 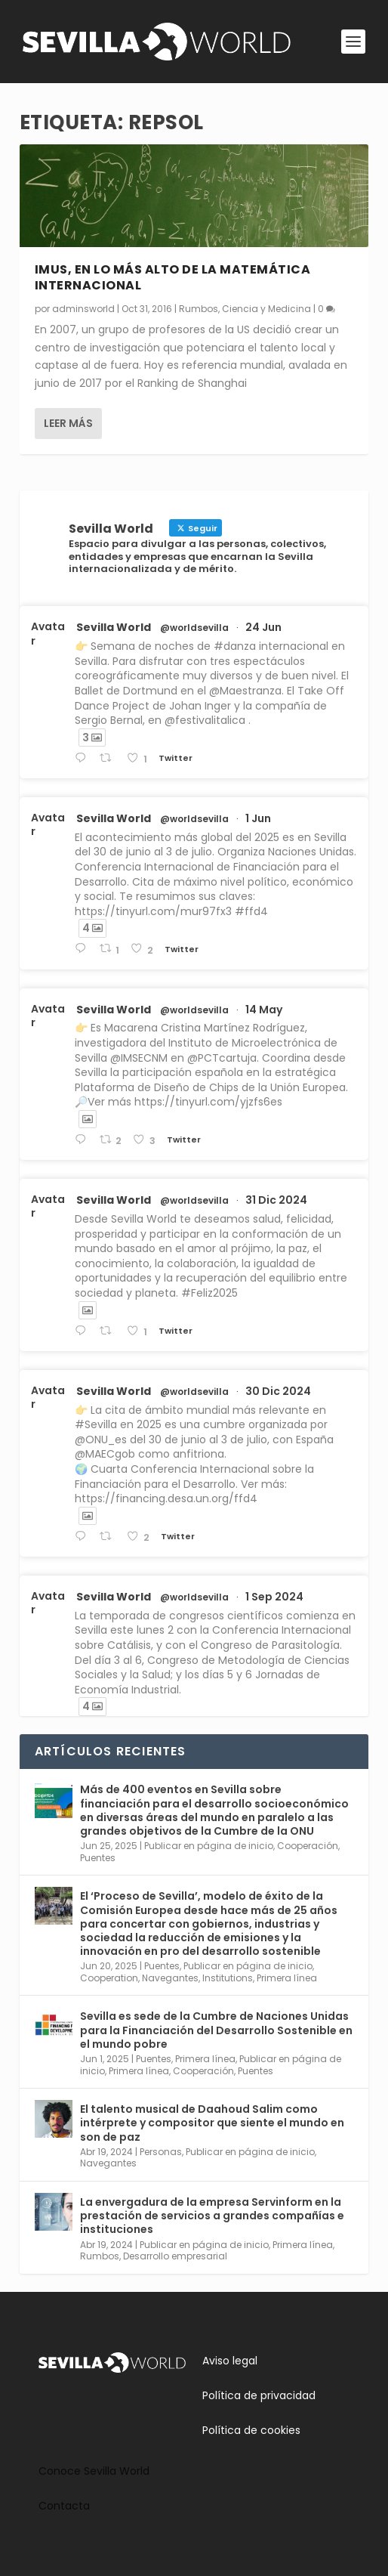 What do you see at coordinates (68, 422) in the screenshot?
I see `Leer más` at bounding box center [68, 422].